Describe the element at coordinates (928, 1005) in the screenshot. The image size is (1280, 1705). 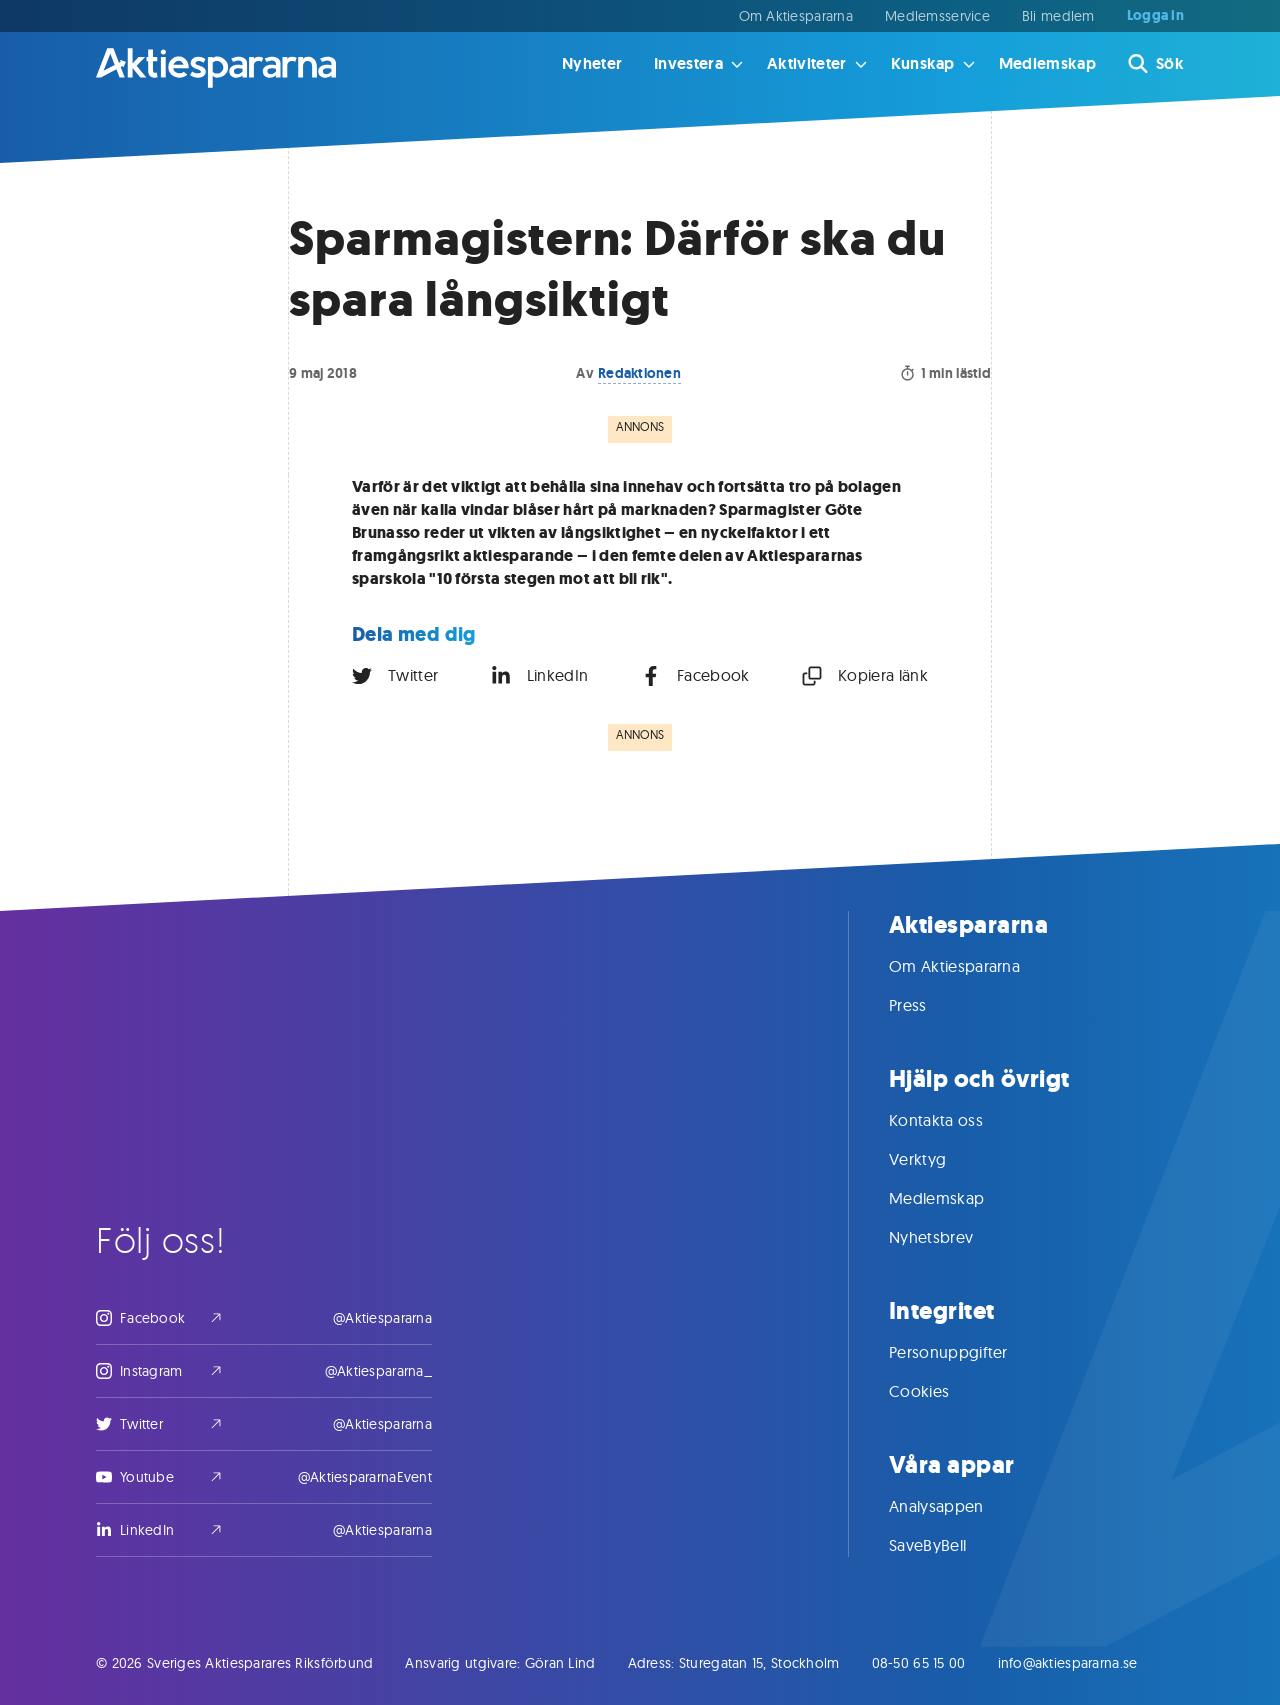
I see `Press` at that location.